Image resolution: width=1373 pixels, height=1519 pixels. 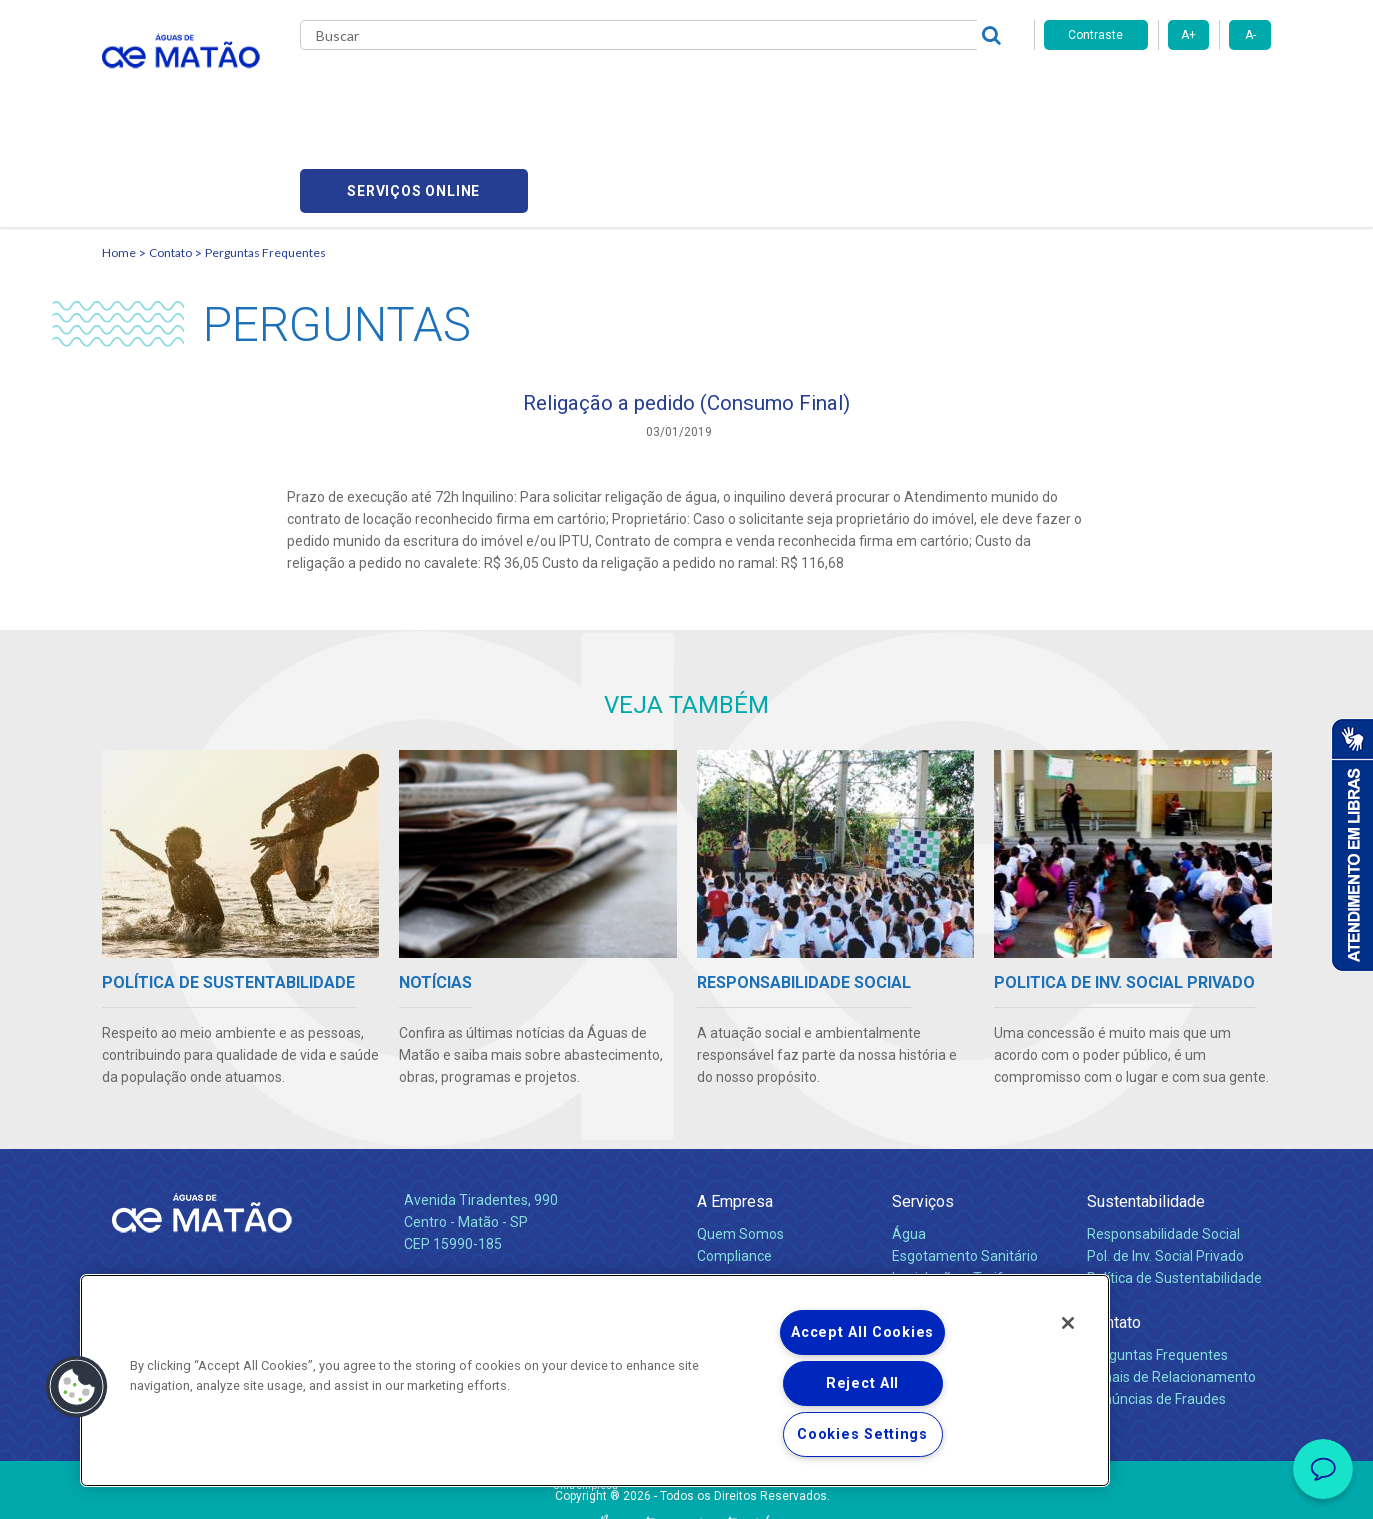 What do you see at coordinates (119, 155) in the screenshot?
I see `Home` at bounding box center [119, 155].